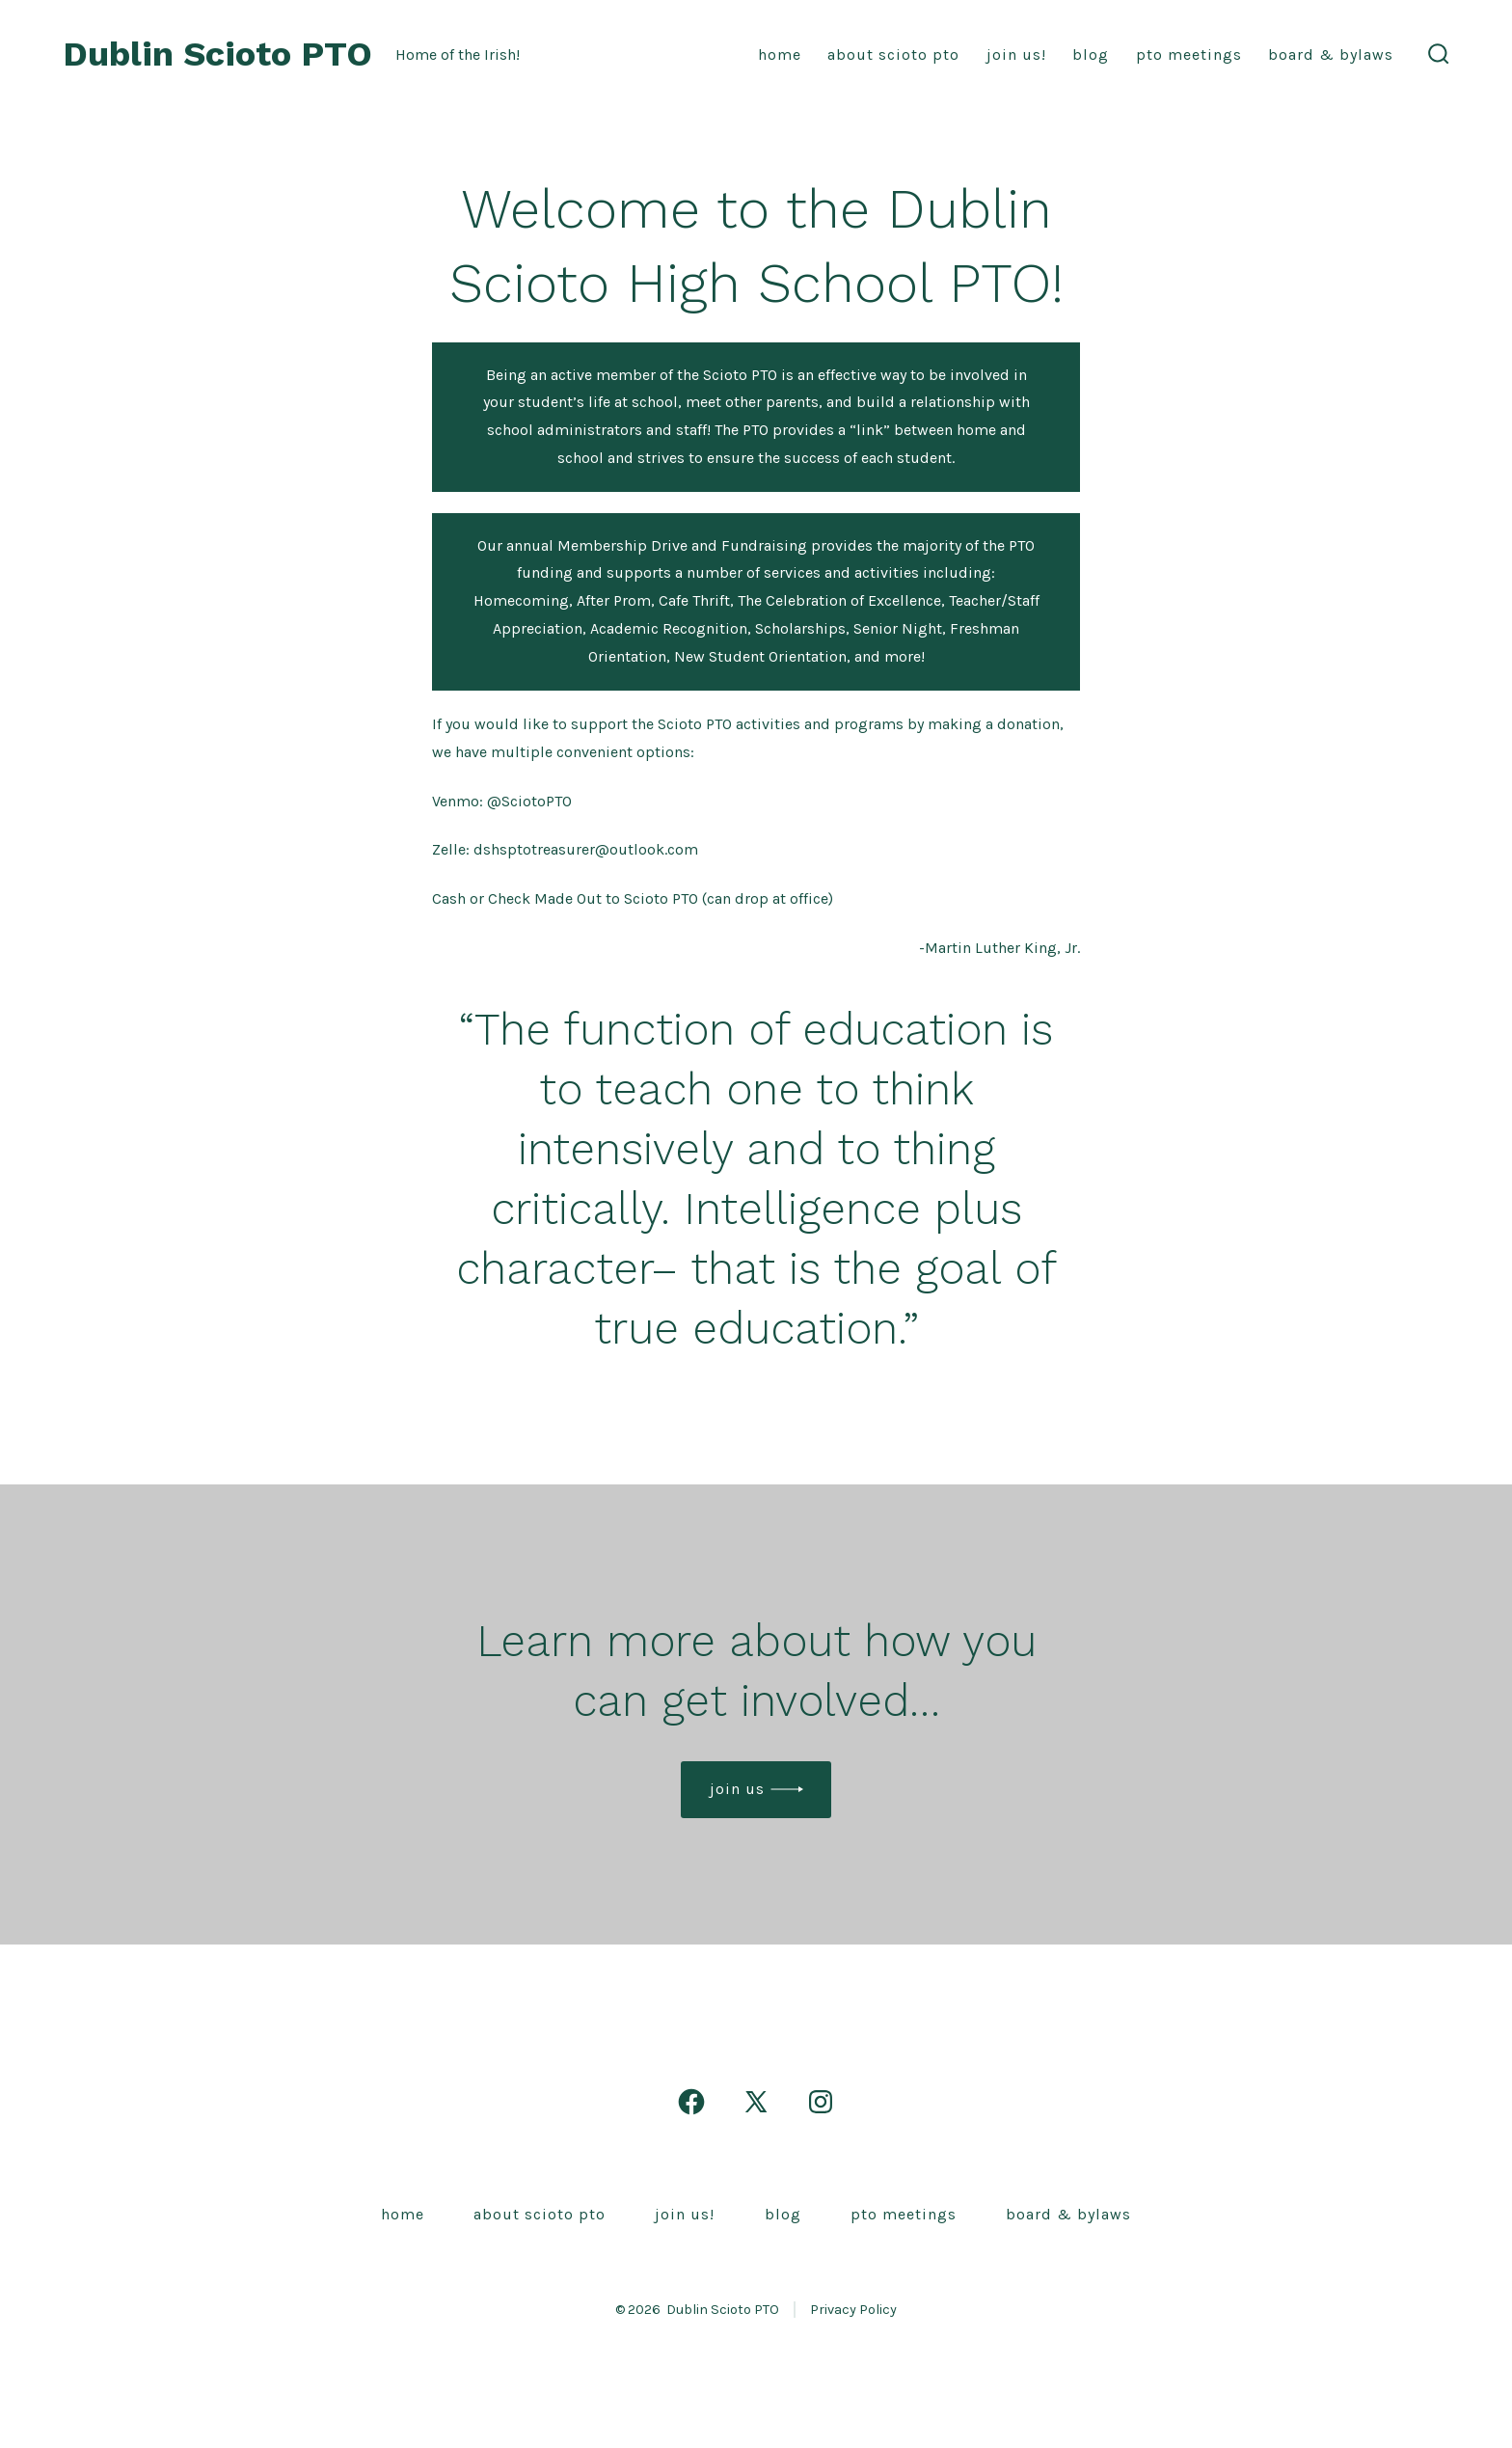  Describe the element at coordinates (853, 2309) in the screenshot. I see `Privacy Policy` at that location.